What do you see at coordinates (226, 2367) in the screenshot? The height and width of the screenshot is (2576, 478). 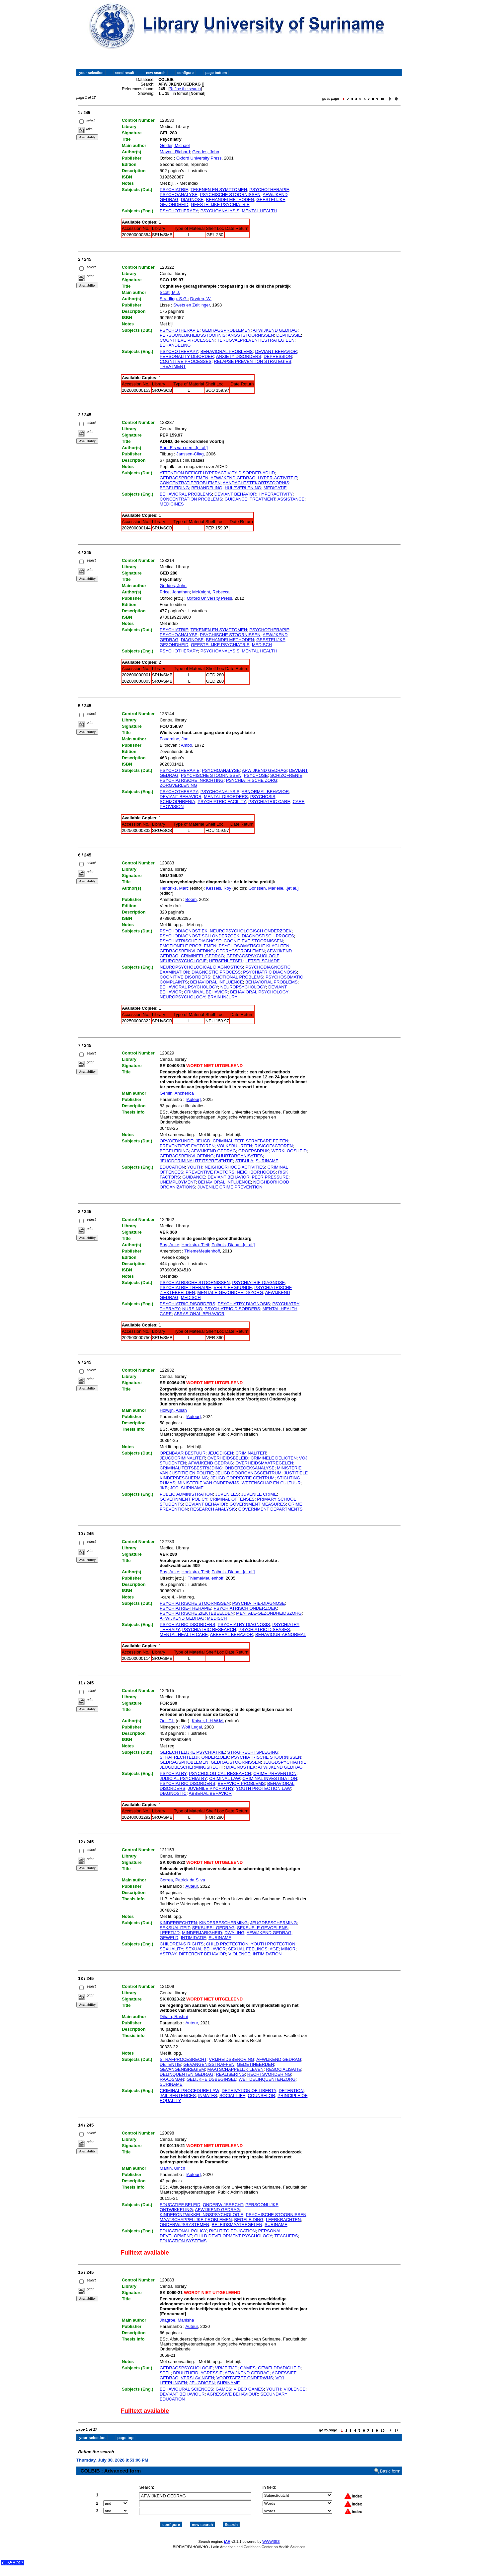 I see `VRIJE TIJD` at bounding box center [226, 2367].